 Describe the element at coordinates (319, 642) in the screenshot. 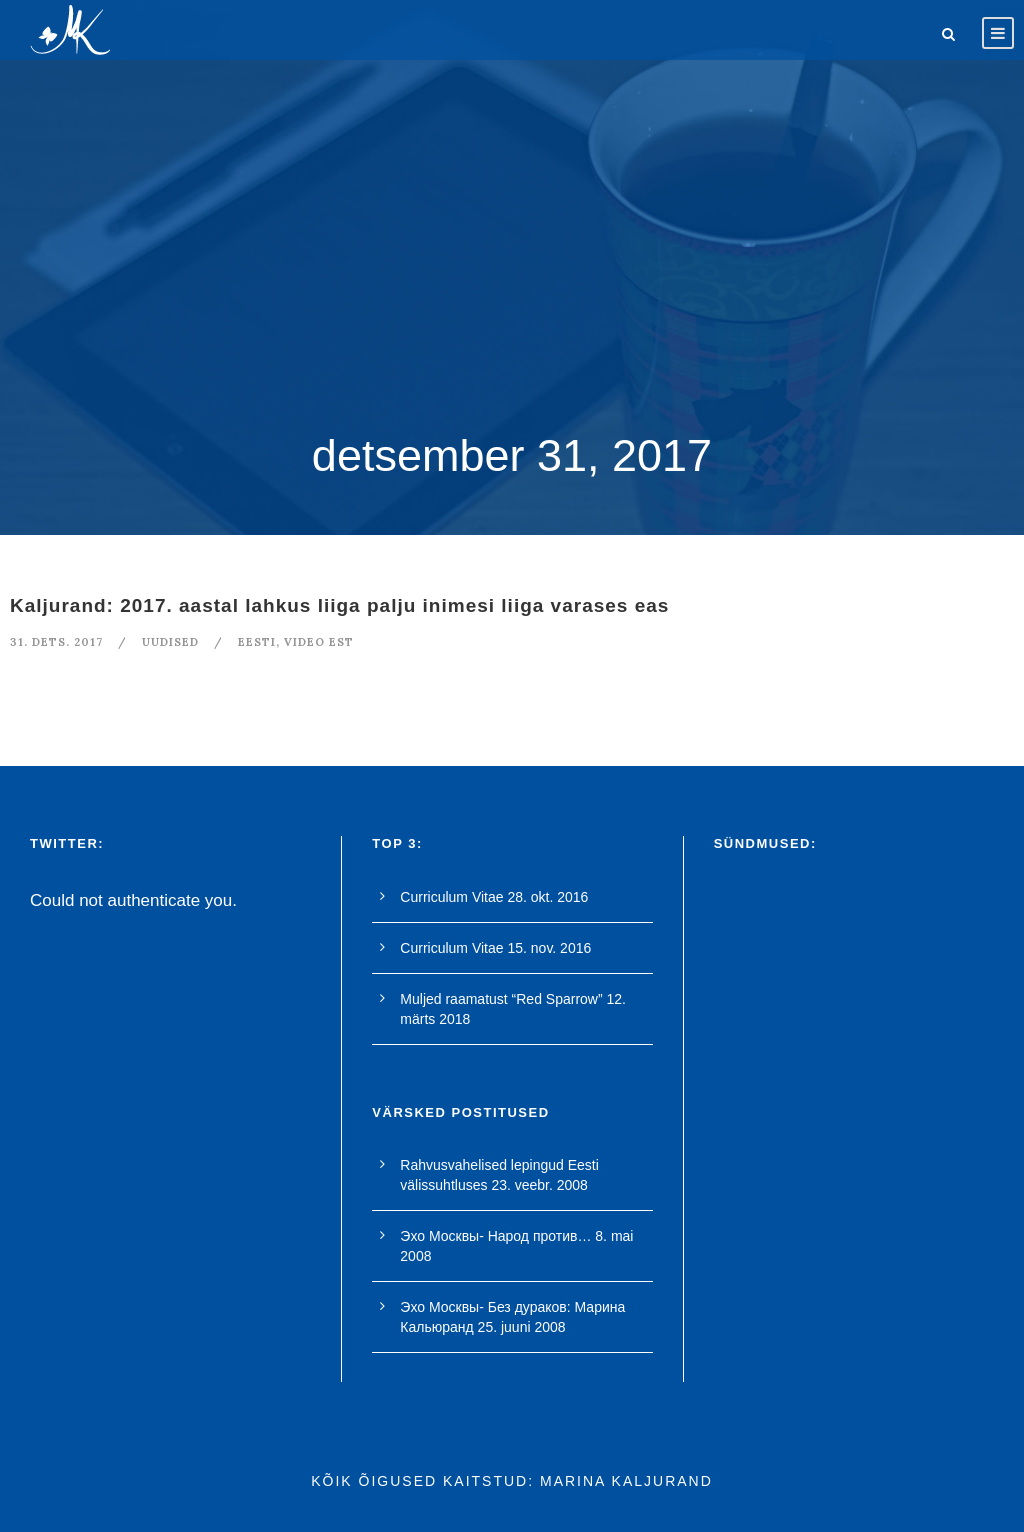

I see `video est` at that location.